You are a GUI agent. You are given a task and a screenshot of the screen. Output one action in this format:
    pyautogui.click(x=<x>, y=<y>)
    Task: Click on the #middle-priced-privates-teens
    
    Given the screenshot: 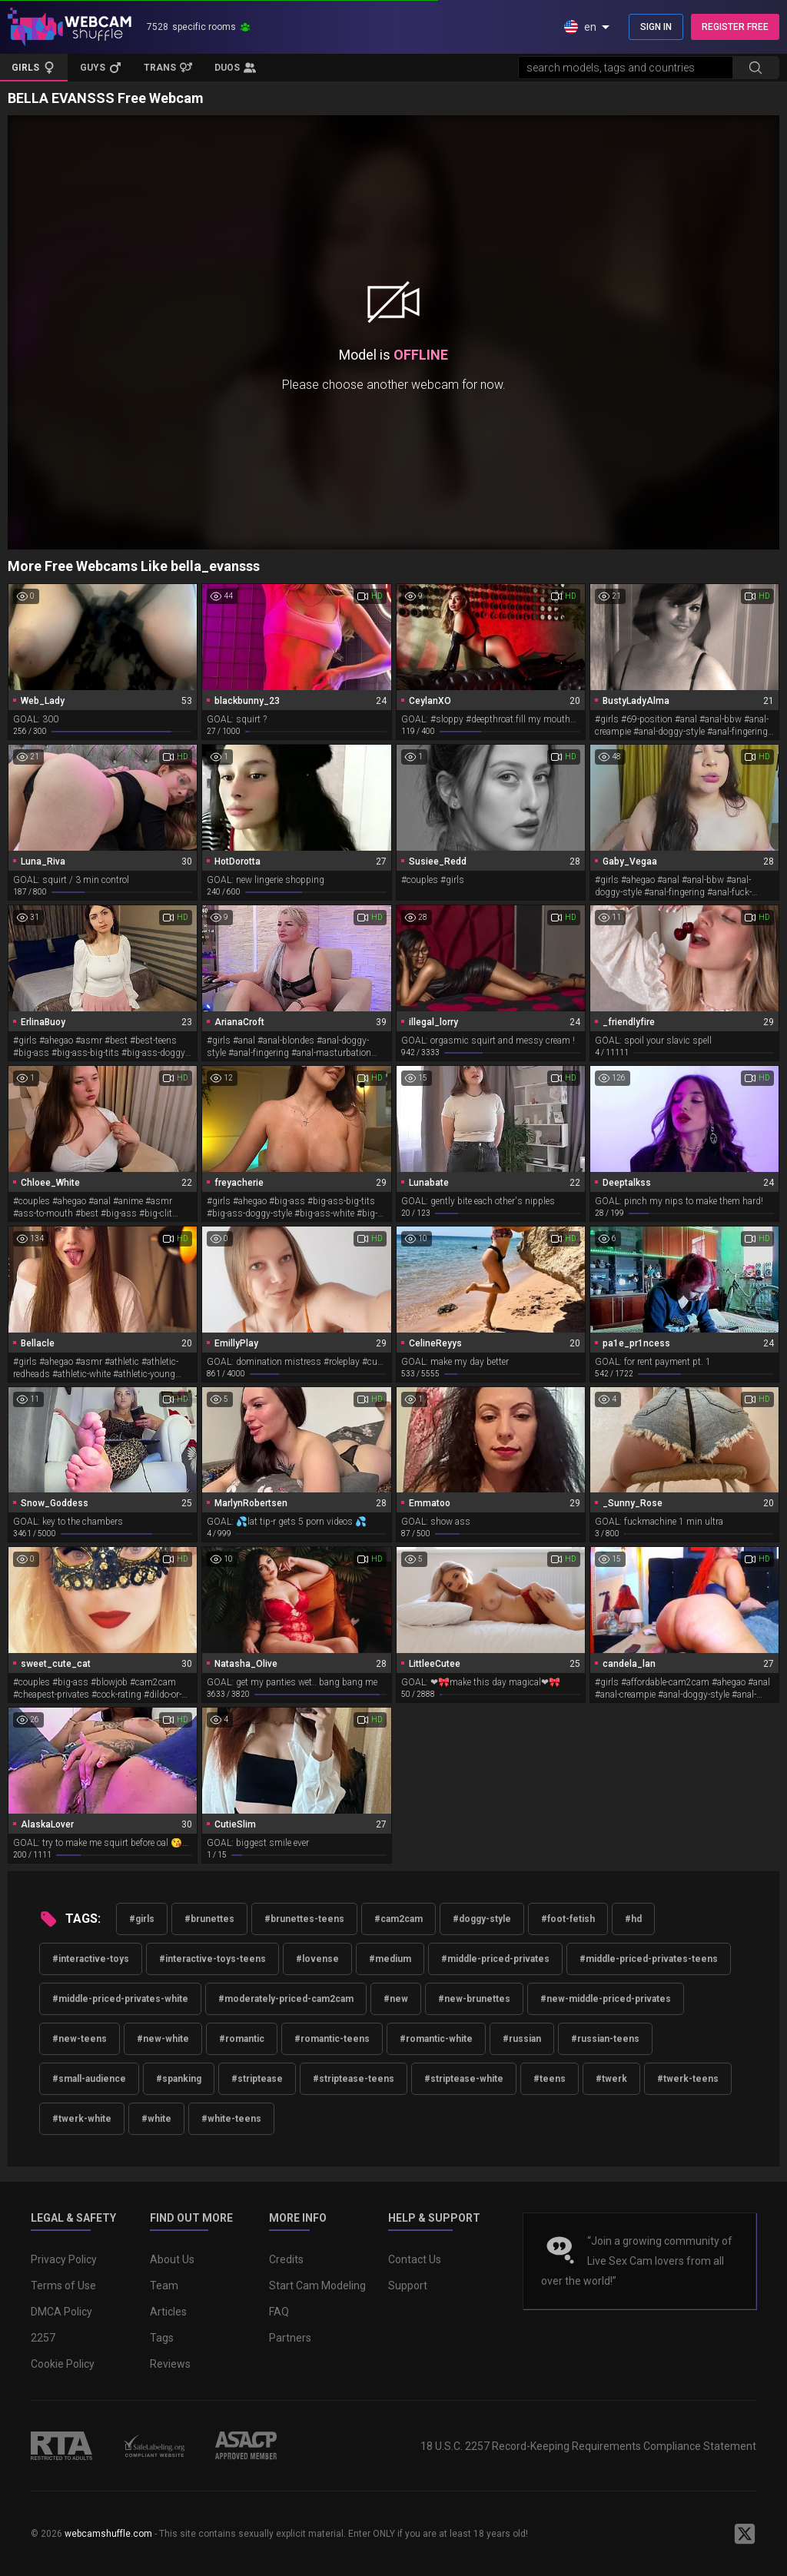 What is the action you would take?
    pyautogui.click(x=648, y=1959)
    